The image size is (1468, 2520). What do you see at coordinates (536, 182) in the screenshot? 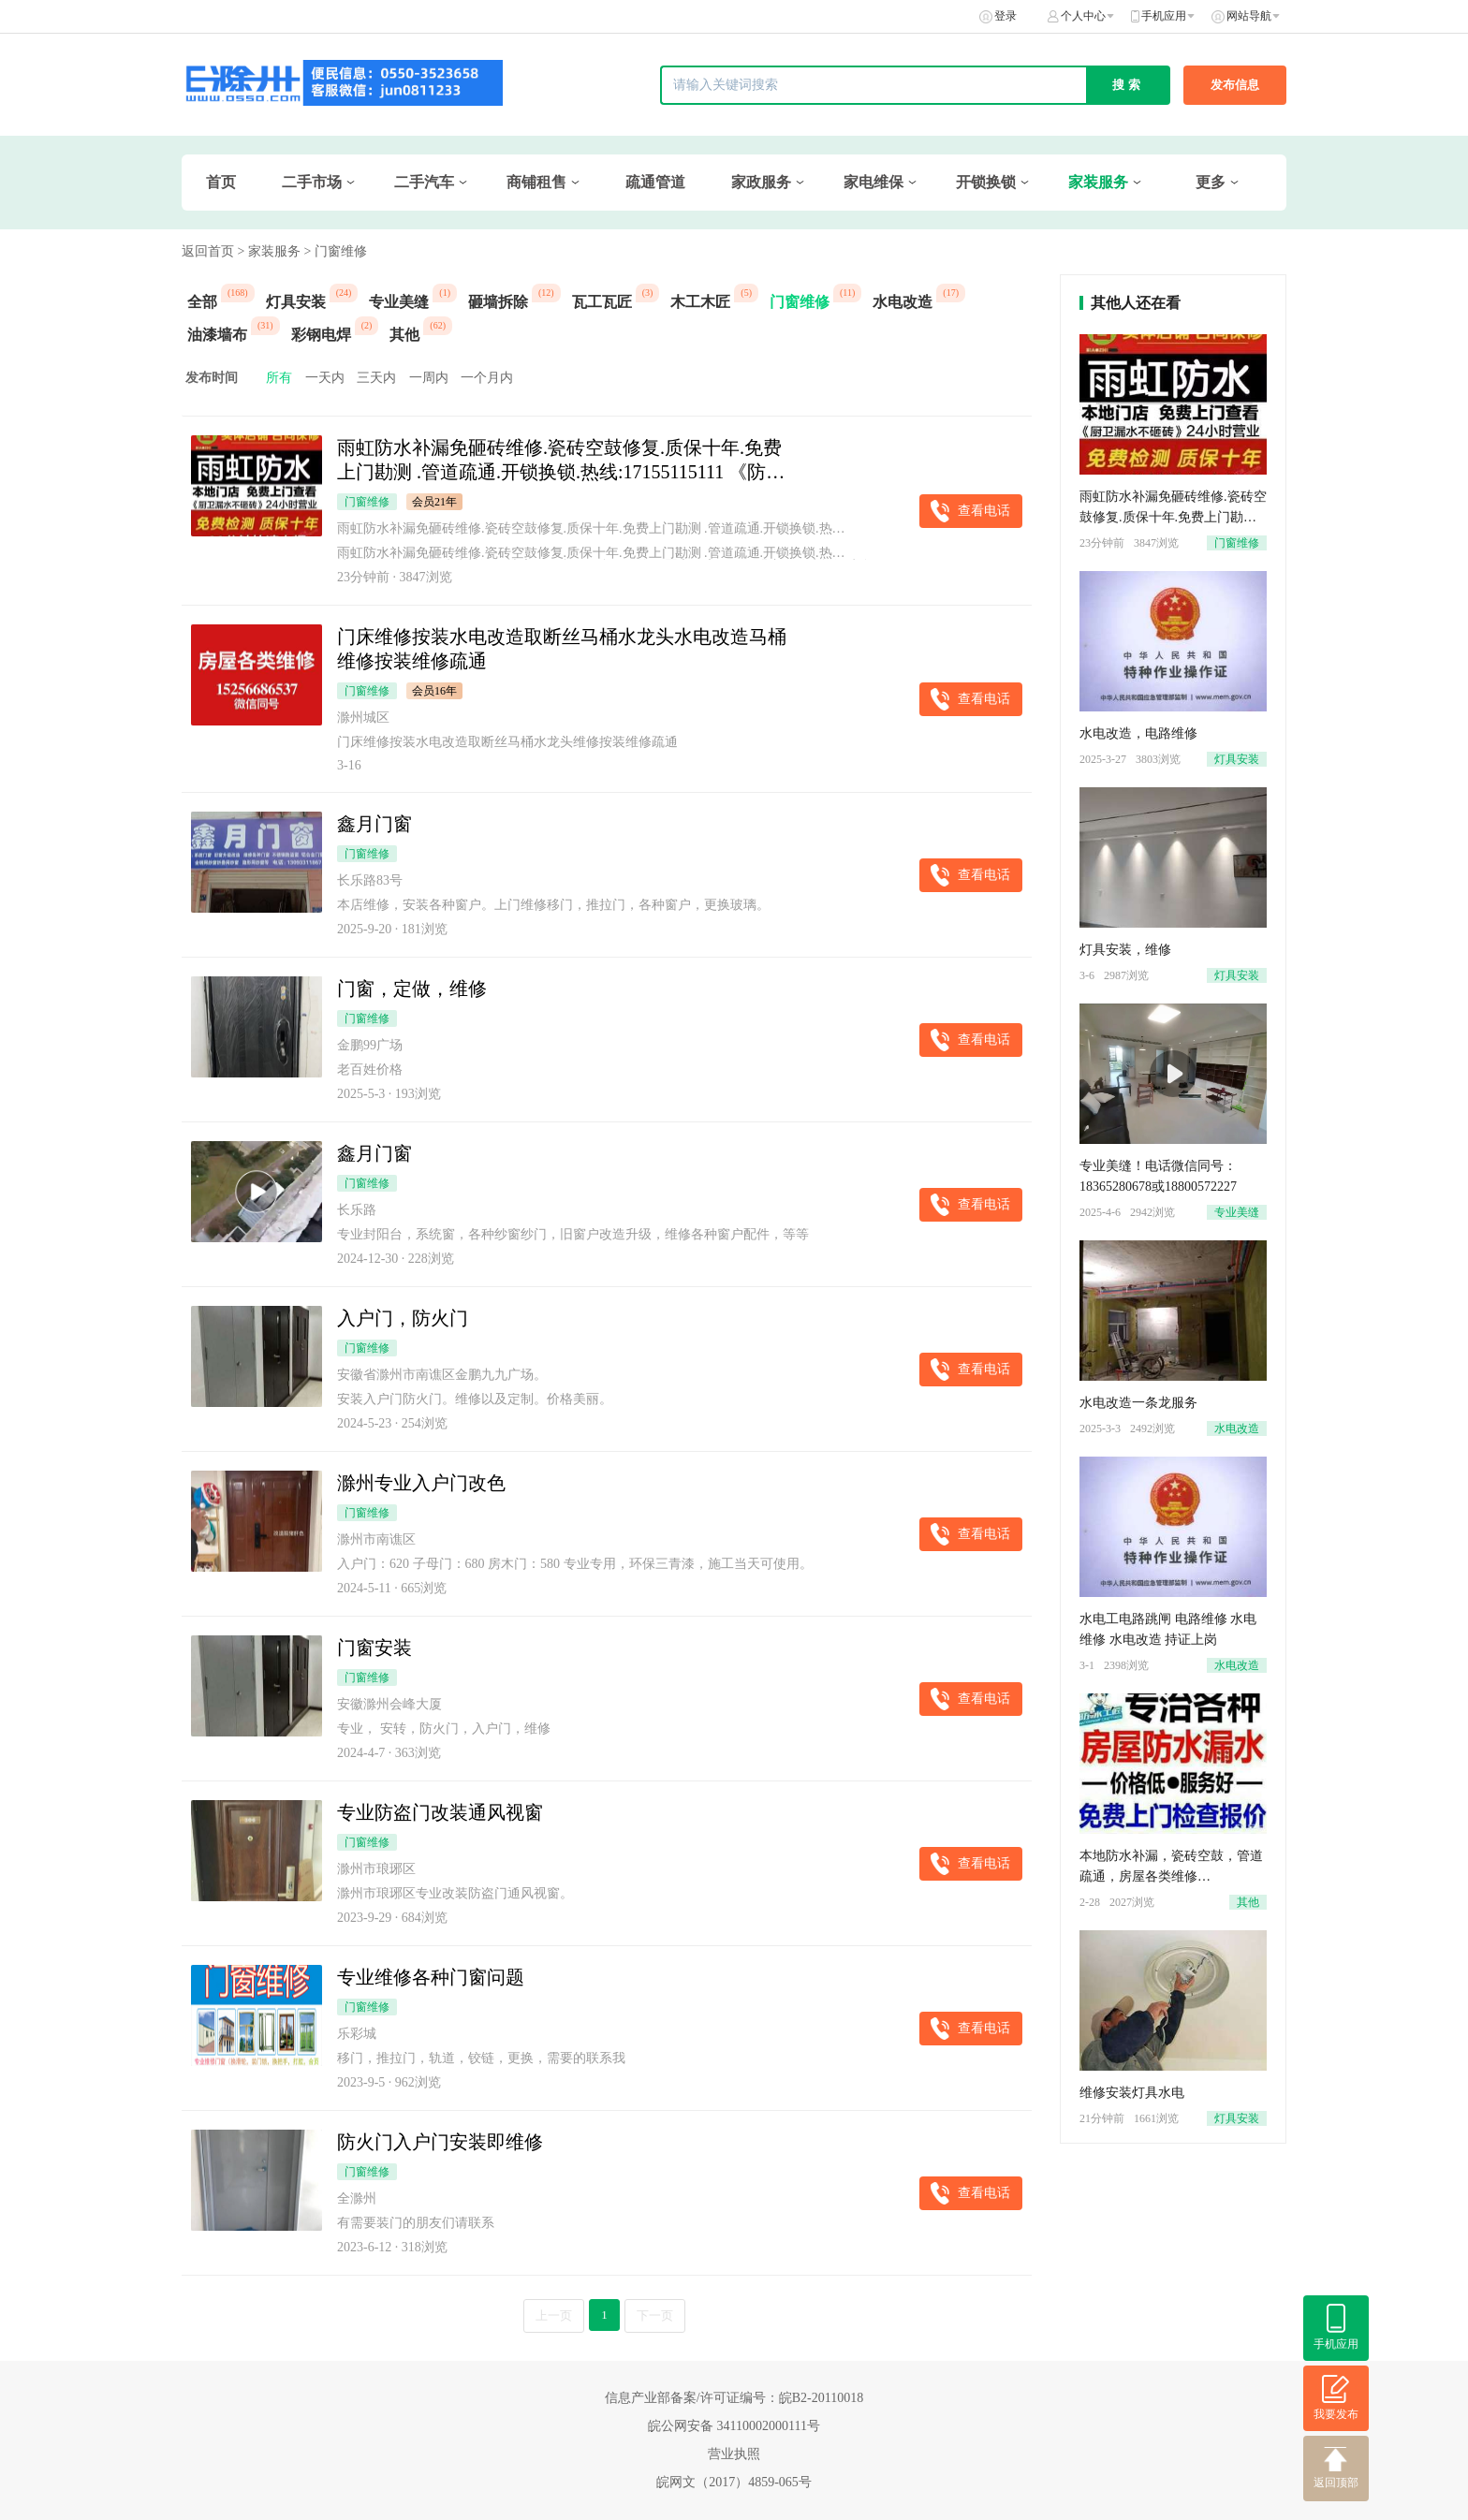
I see `商铺租售` at bounding box center [536, 182].